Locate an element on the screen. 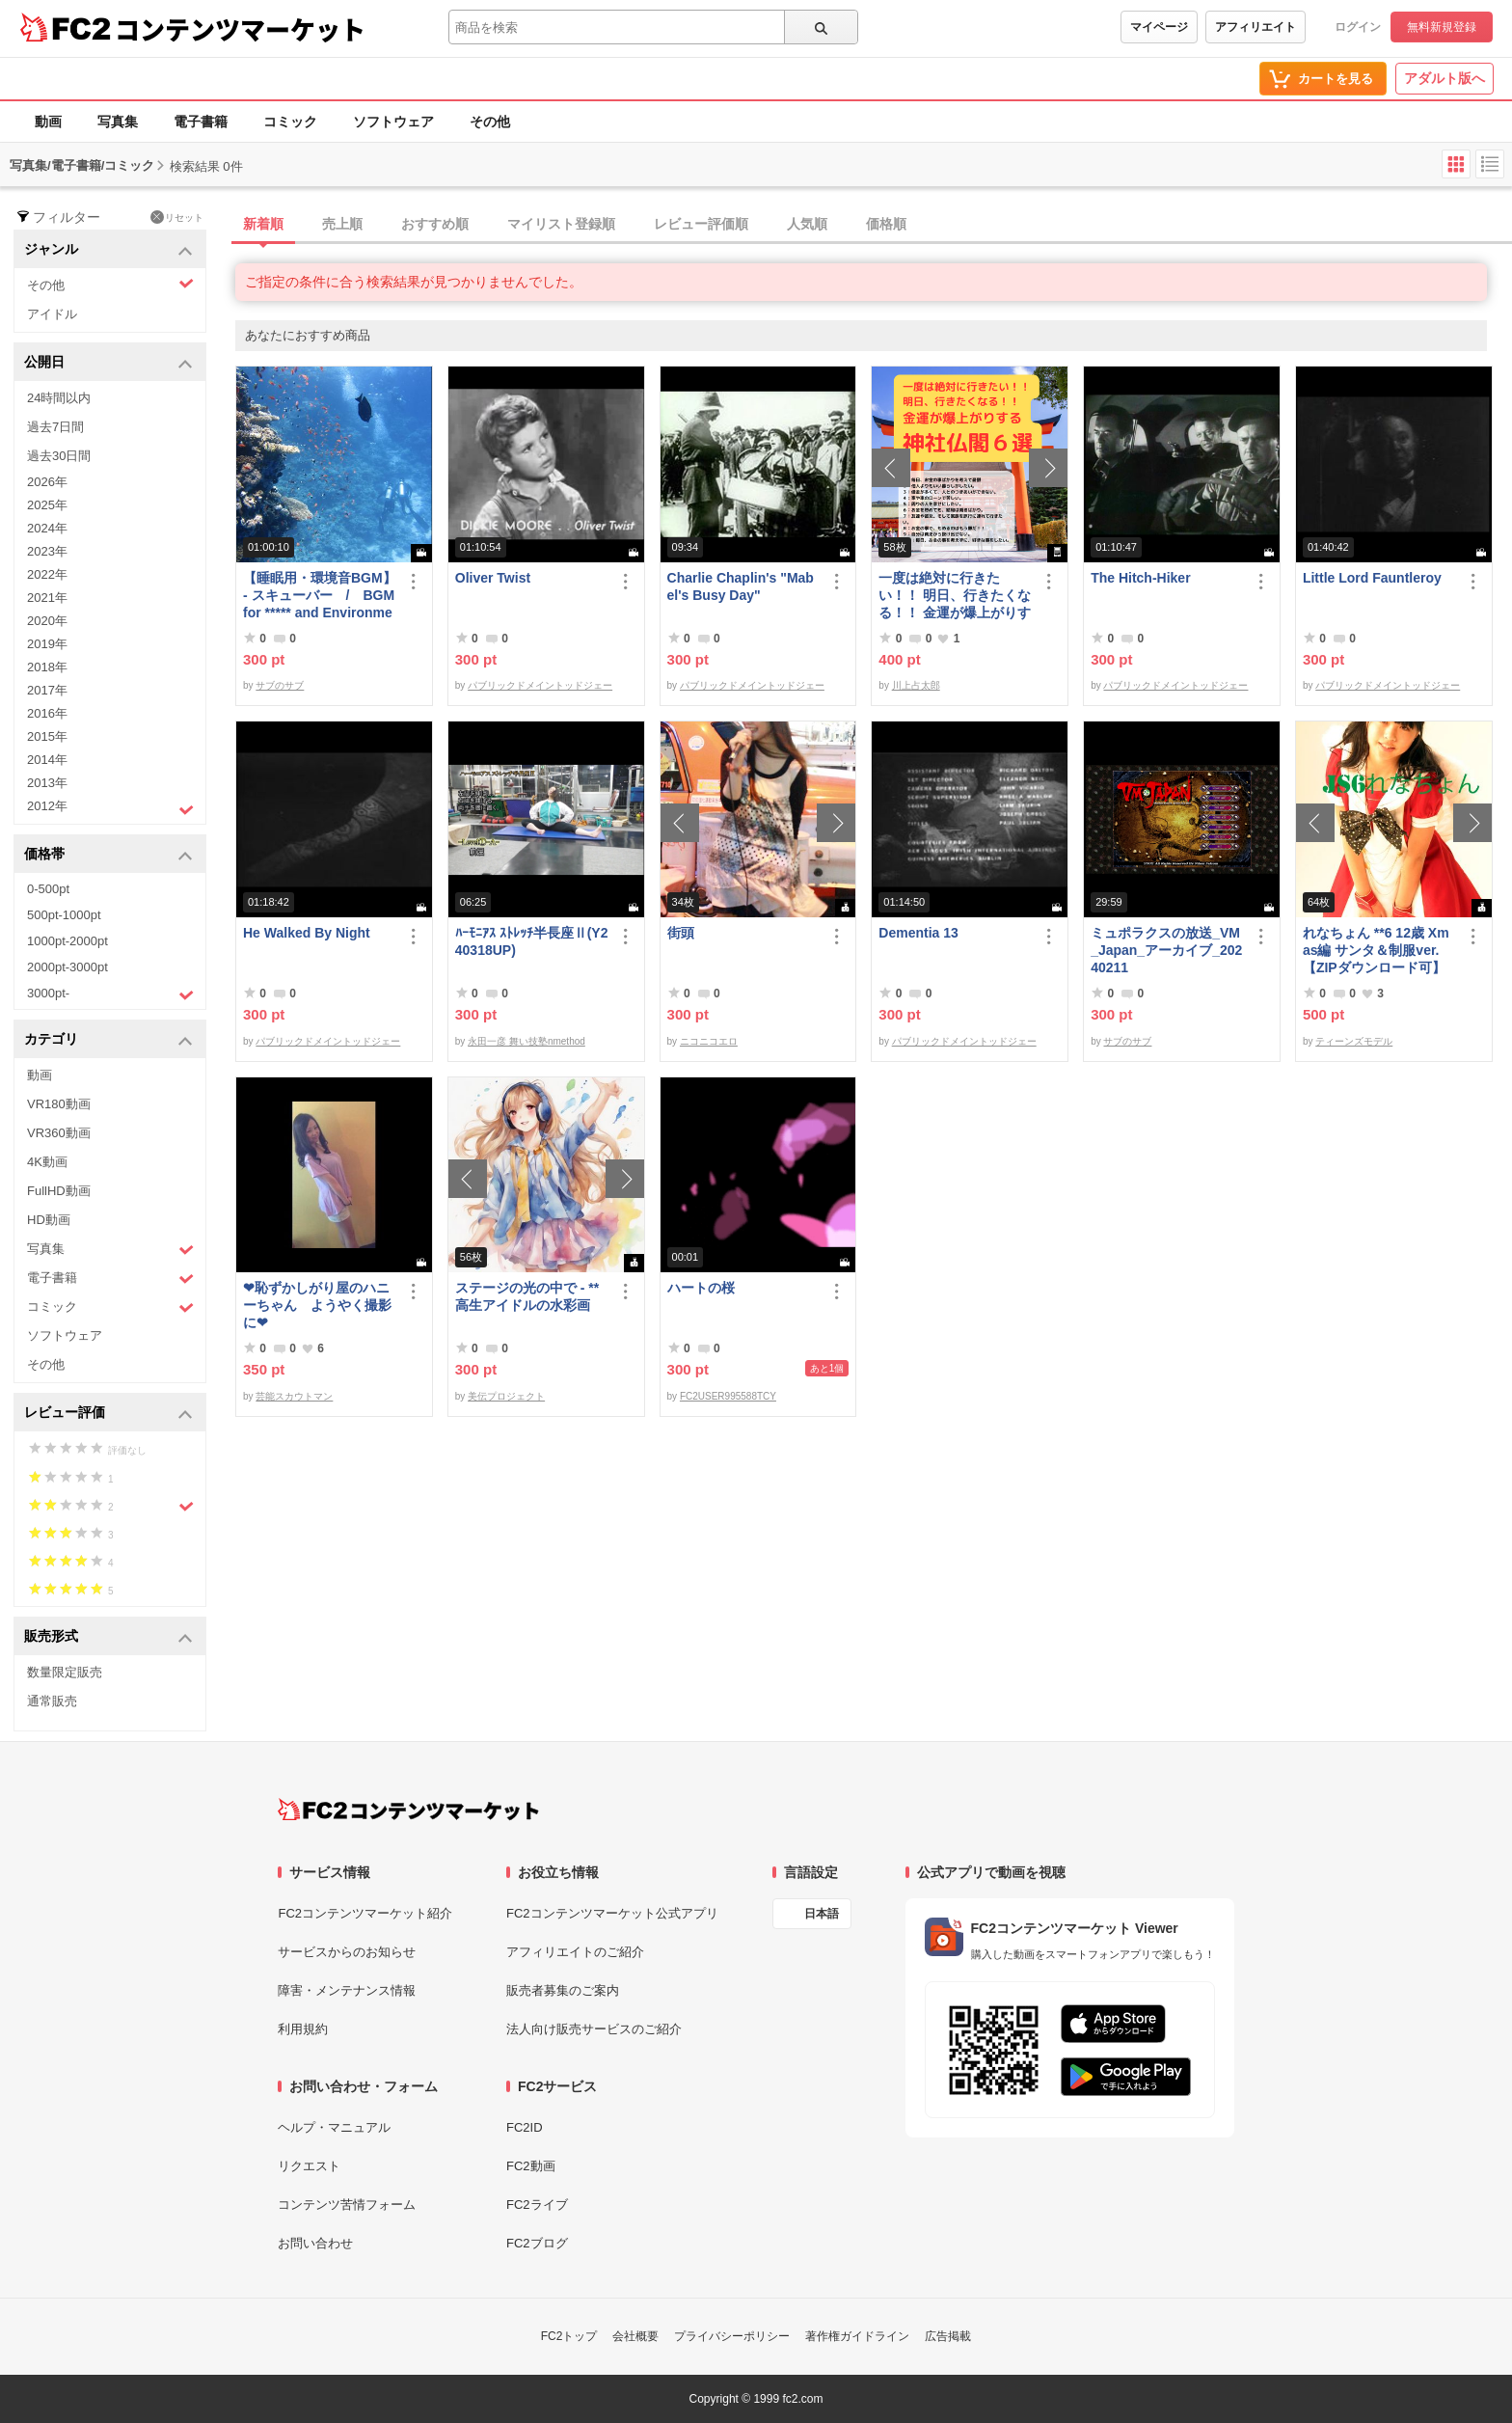  ジャンル [button] is located at coordinates (108, 250).